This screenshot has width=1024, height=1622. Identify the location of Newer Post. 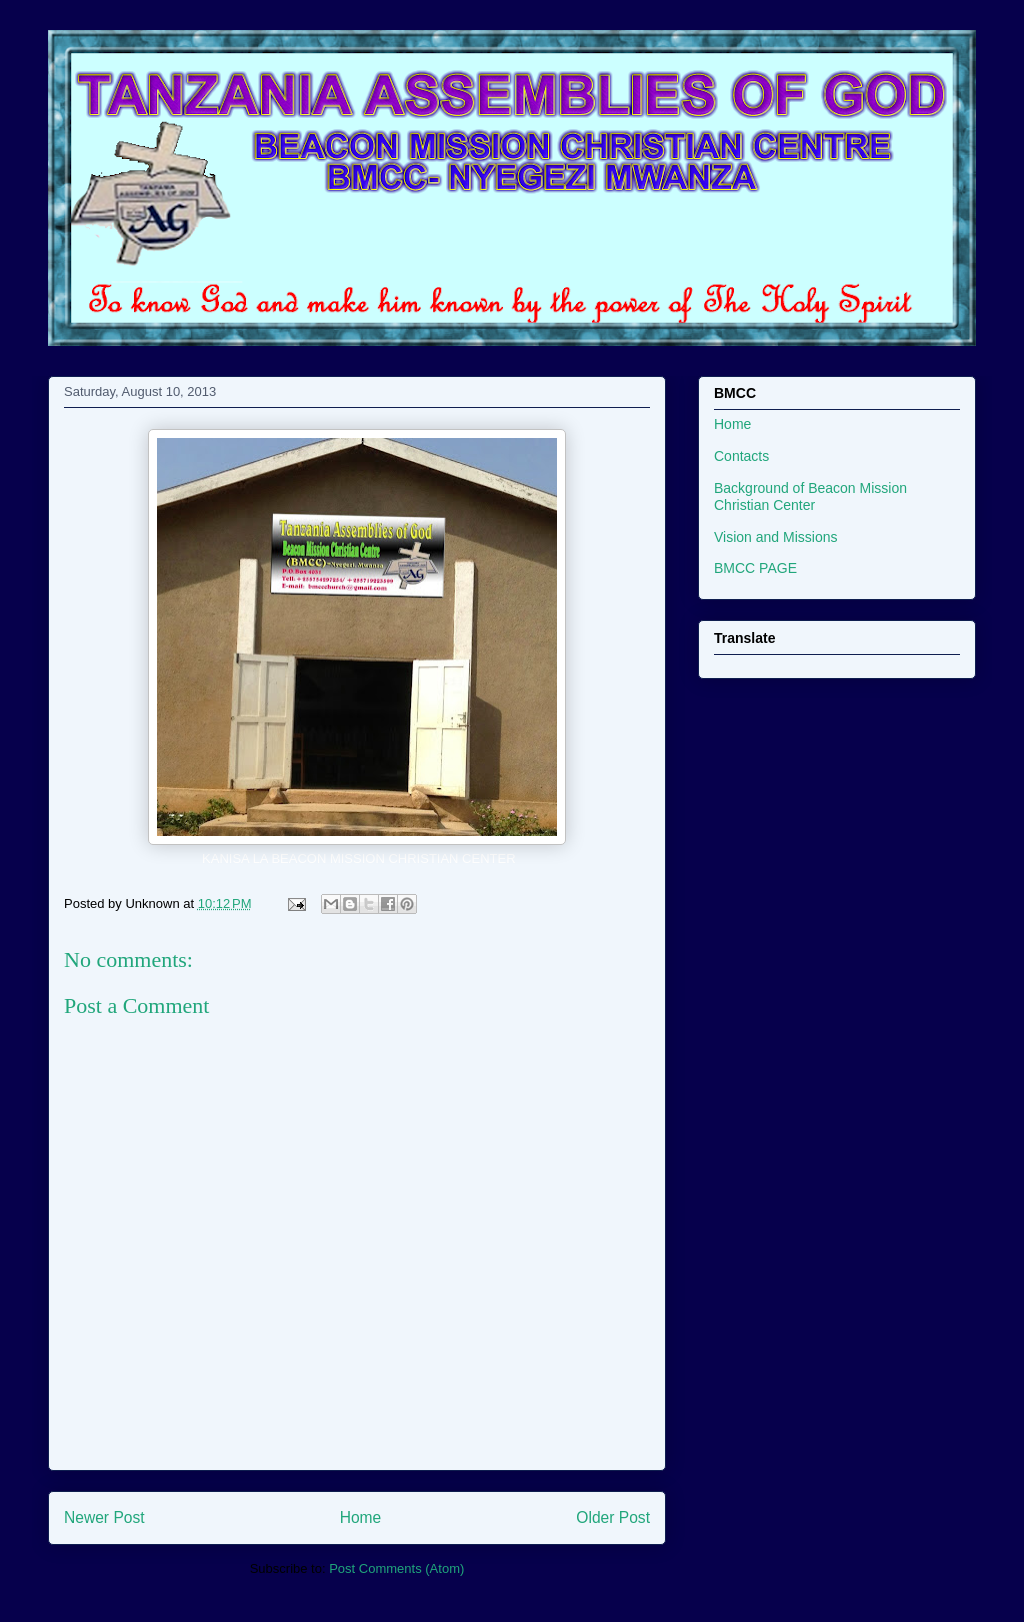
(104, 1517).